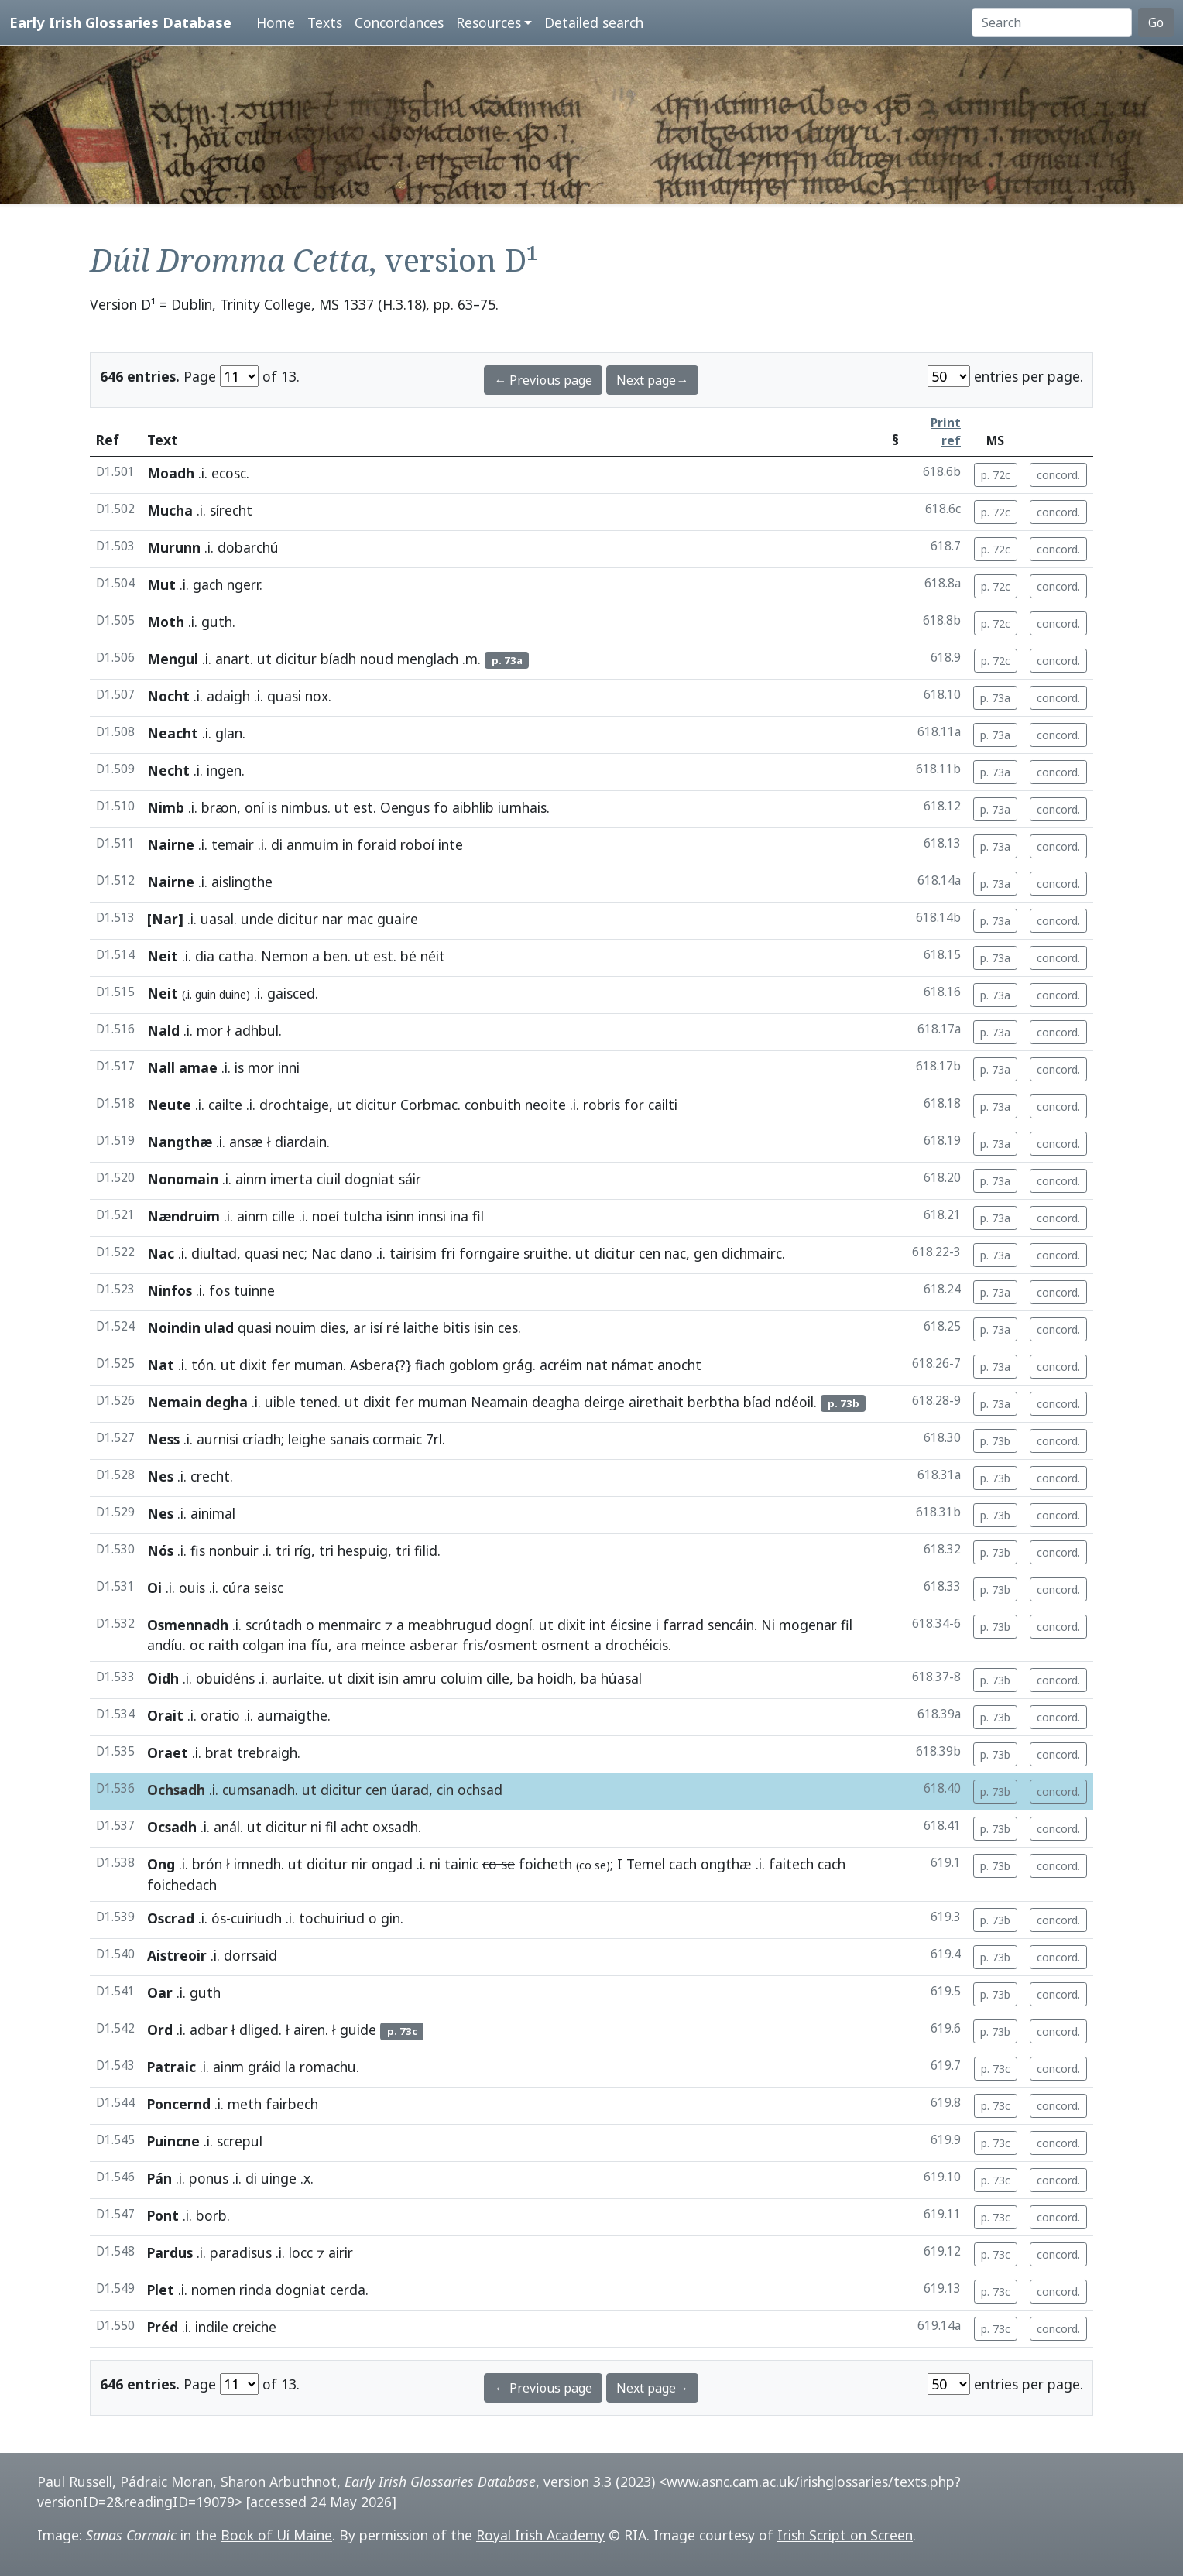  I want to click on Ocsadh, so click(172, 1826).